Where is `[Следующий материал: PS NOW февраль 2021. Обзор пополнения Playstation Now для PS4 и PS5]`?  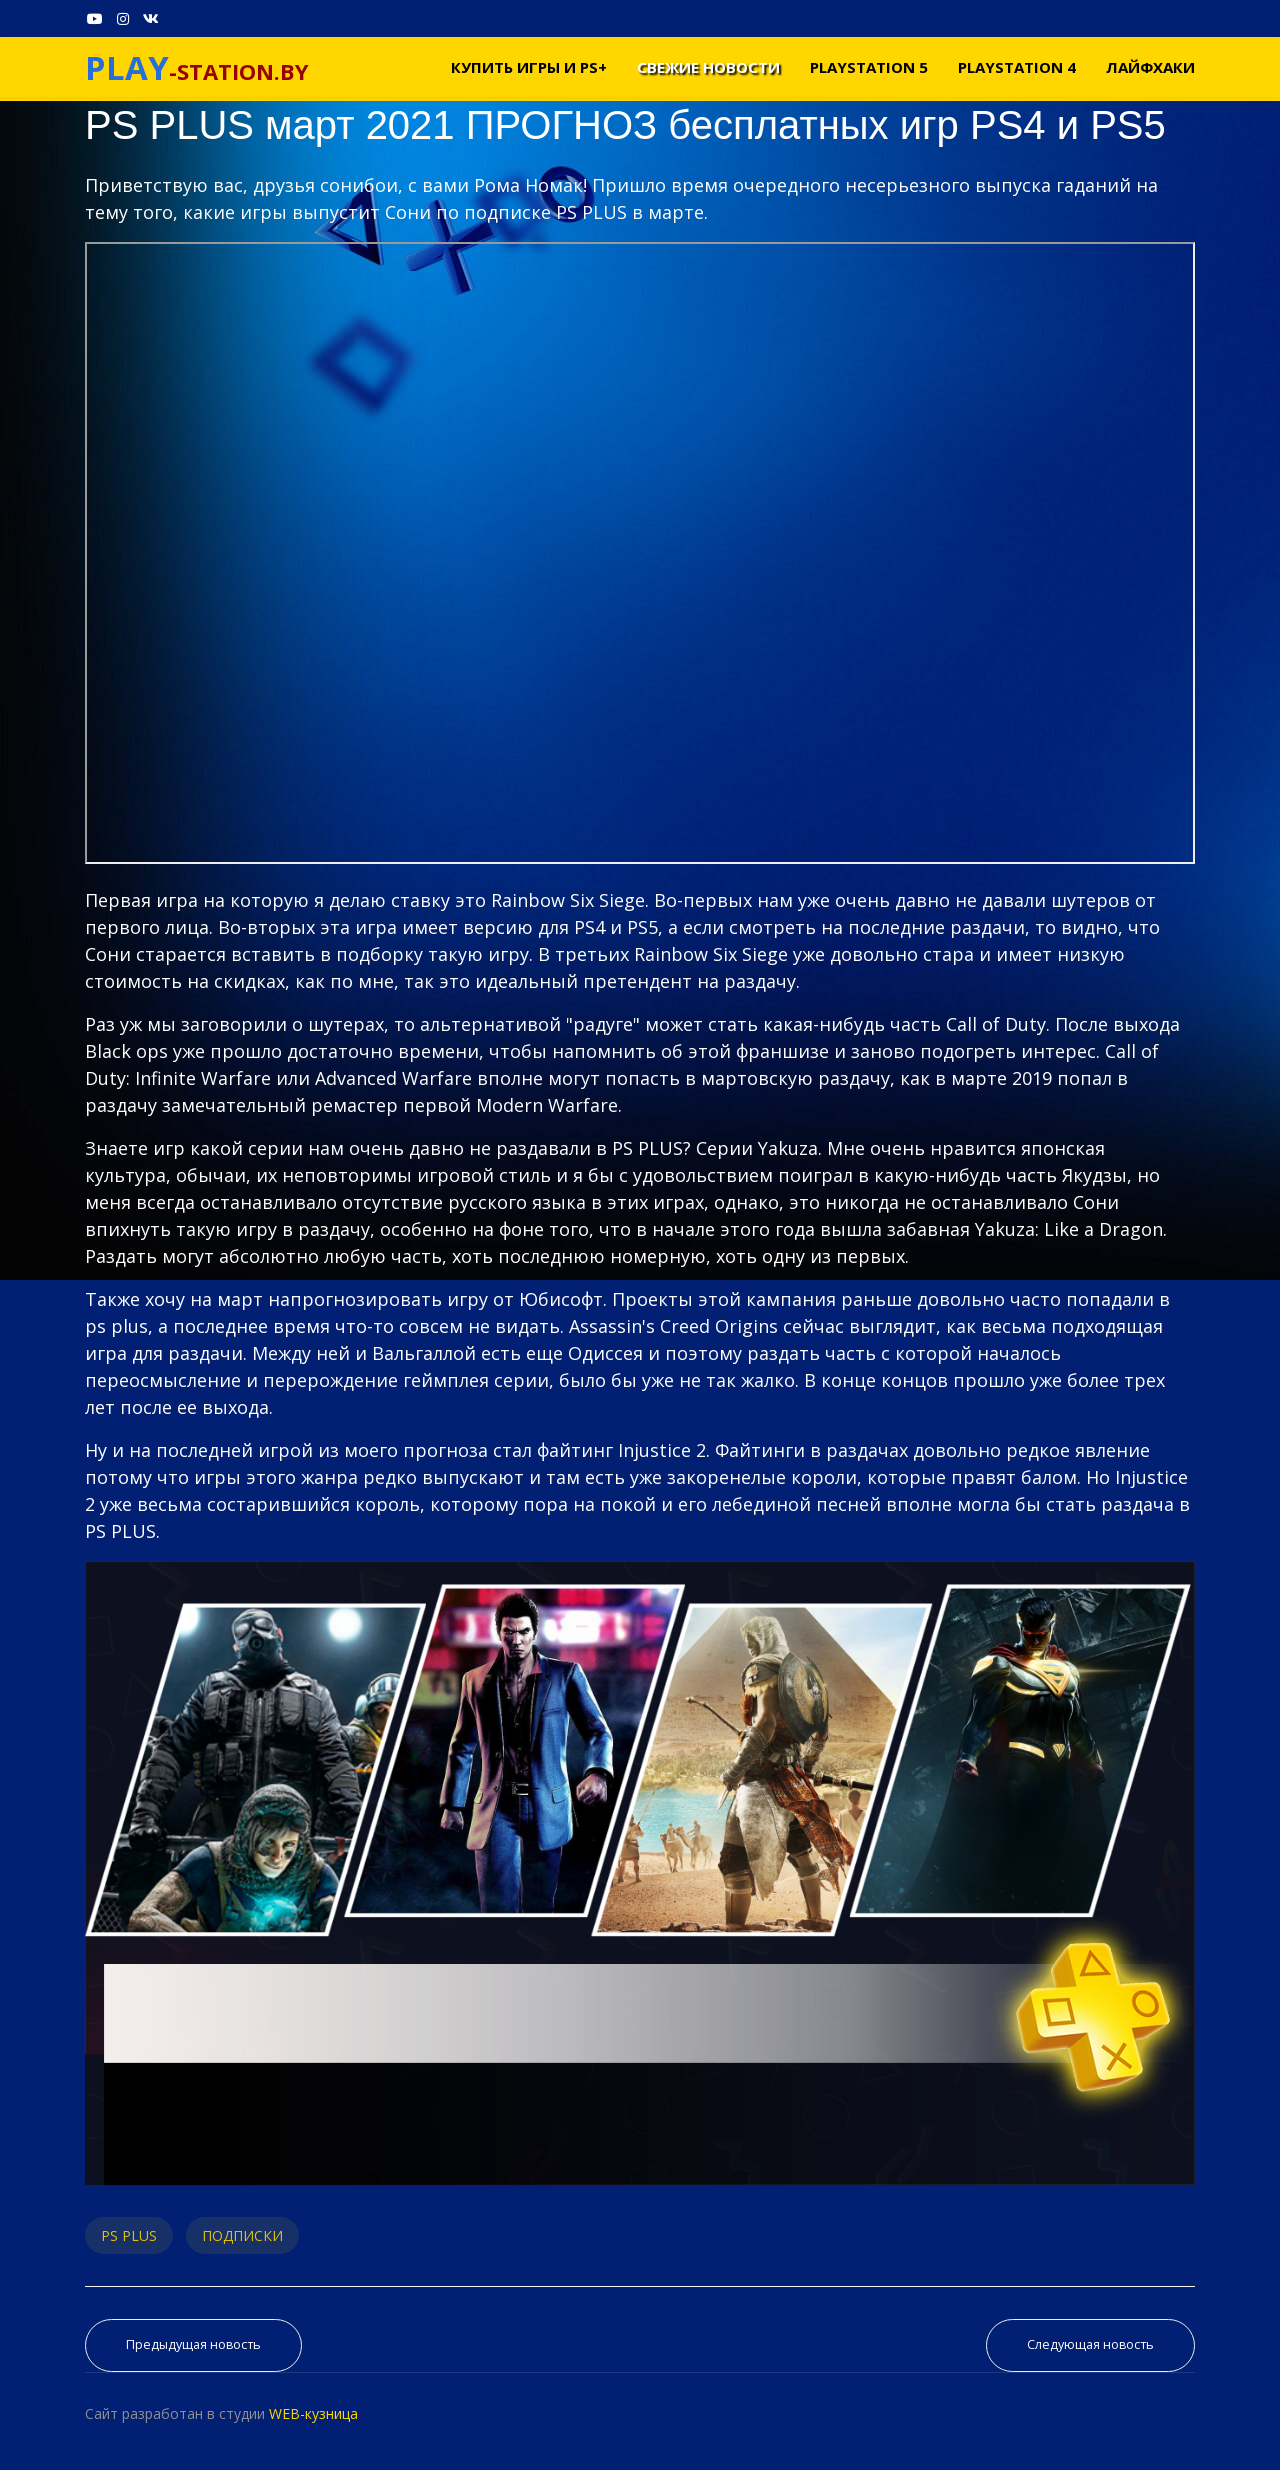 [Следующий материал: PS NOW февраль 2021. Обзор пополнения Playstation Now для PS4 и PS5] is located at coordinates (1090, 2345).